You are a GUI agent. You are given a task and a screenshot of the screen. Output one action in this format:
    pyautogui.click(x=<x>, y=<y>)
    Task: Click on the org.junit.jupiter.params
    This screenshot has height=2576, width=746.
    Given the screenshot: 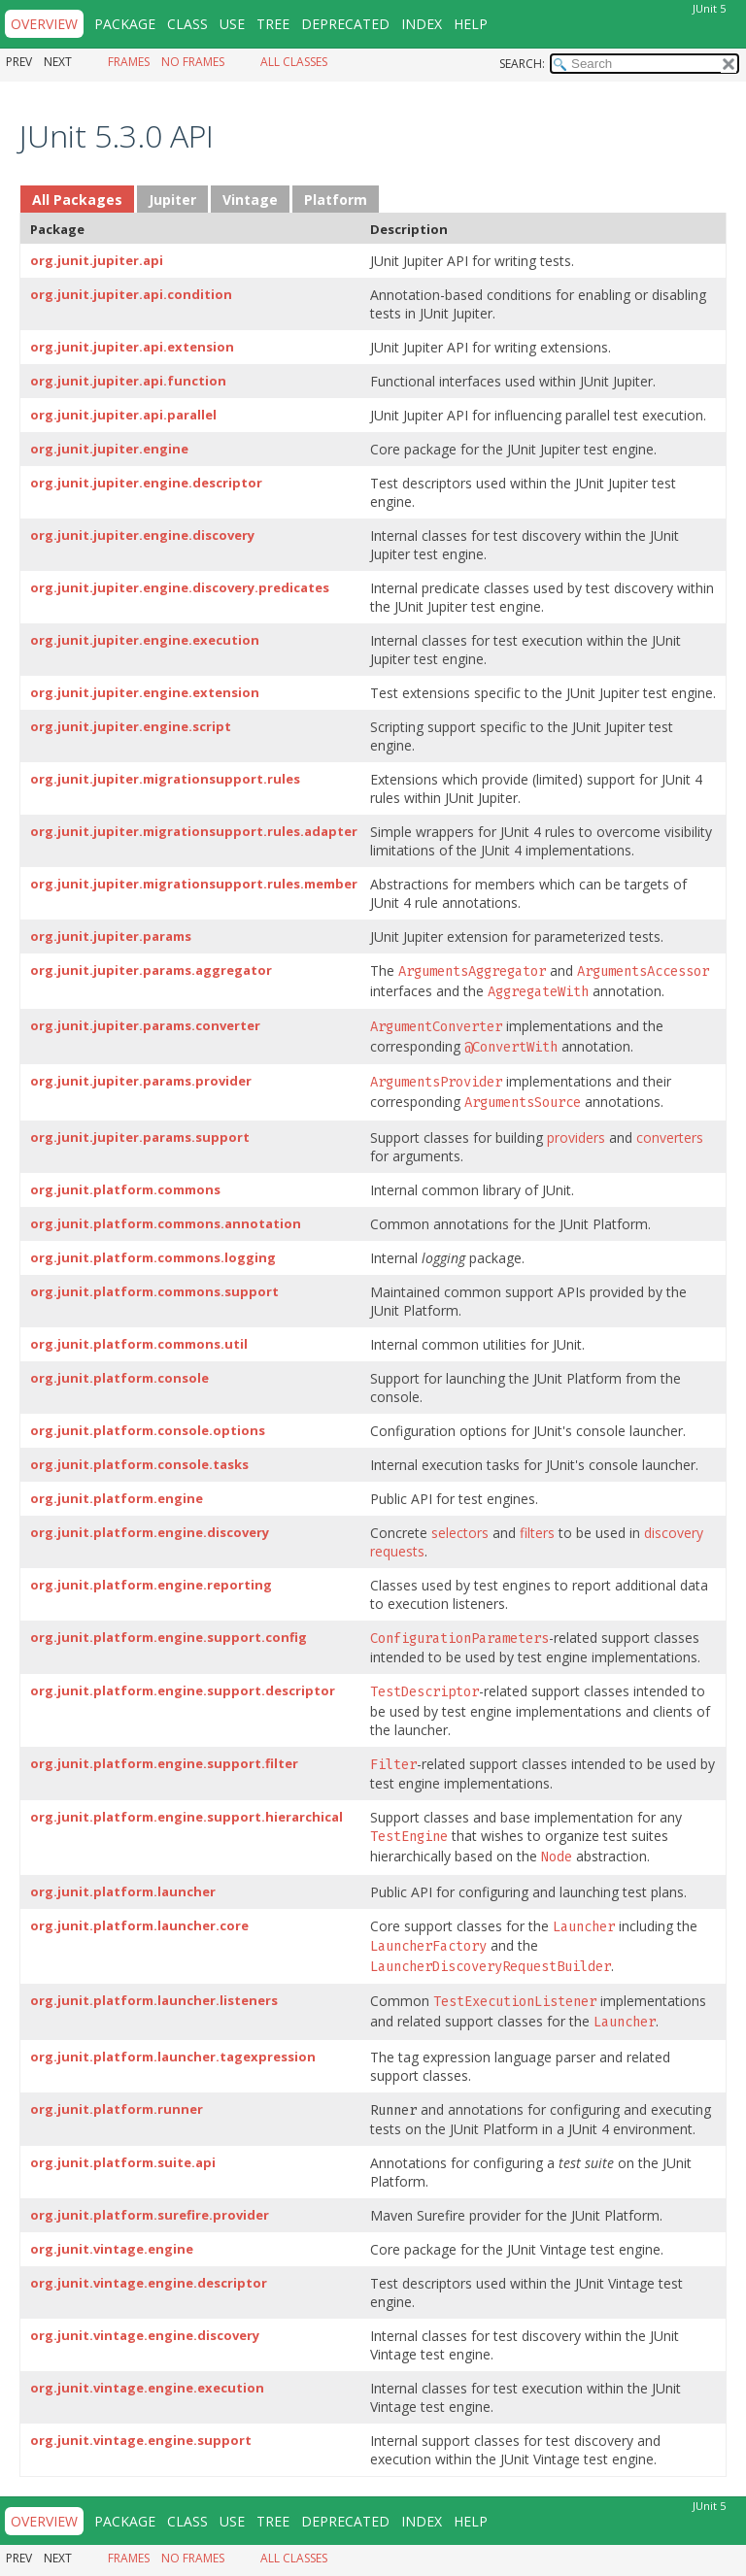 What is the action you would take?
    pyautogui.click(x=110, y=936)
    